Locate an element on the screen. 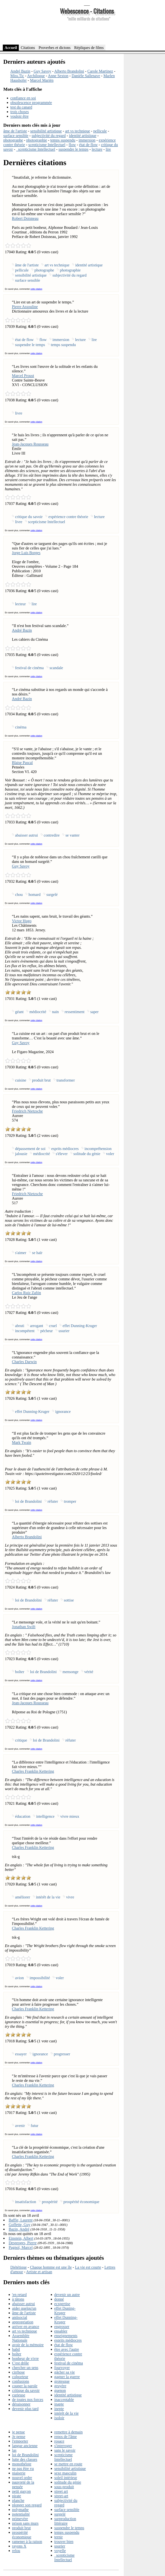 The height and width of the screenshot is (2576, 165). usurier is located at coordinates (64, 1331).